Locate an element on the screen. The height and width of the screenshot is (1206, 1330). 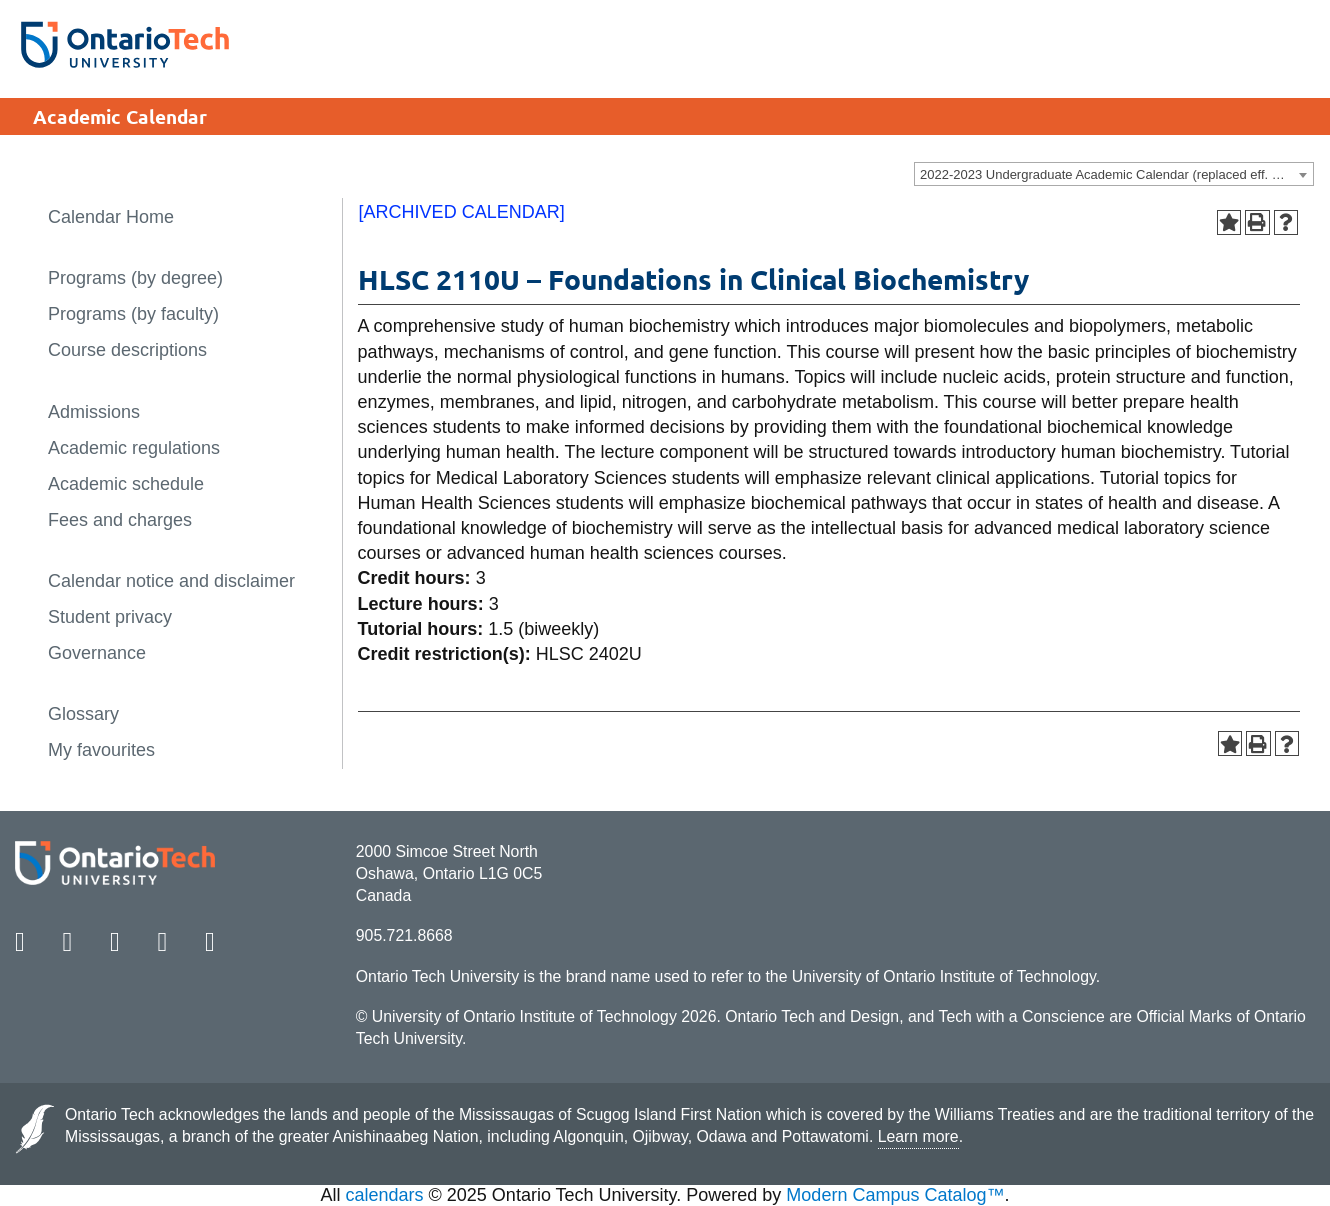
Programs (by faculty) is located at coordinates (133, 314).